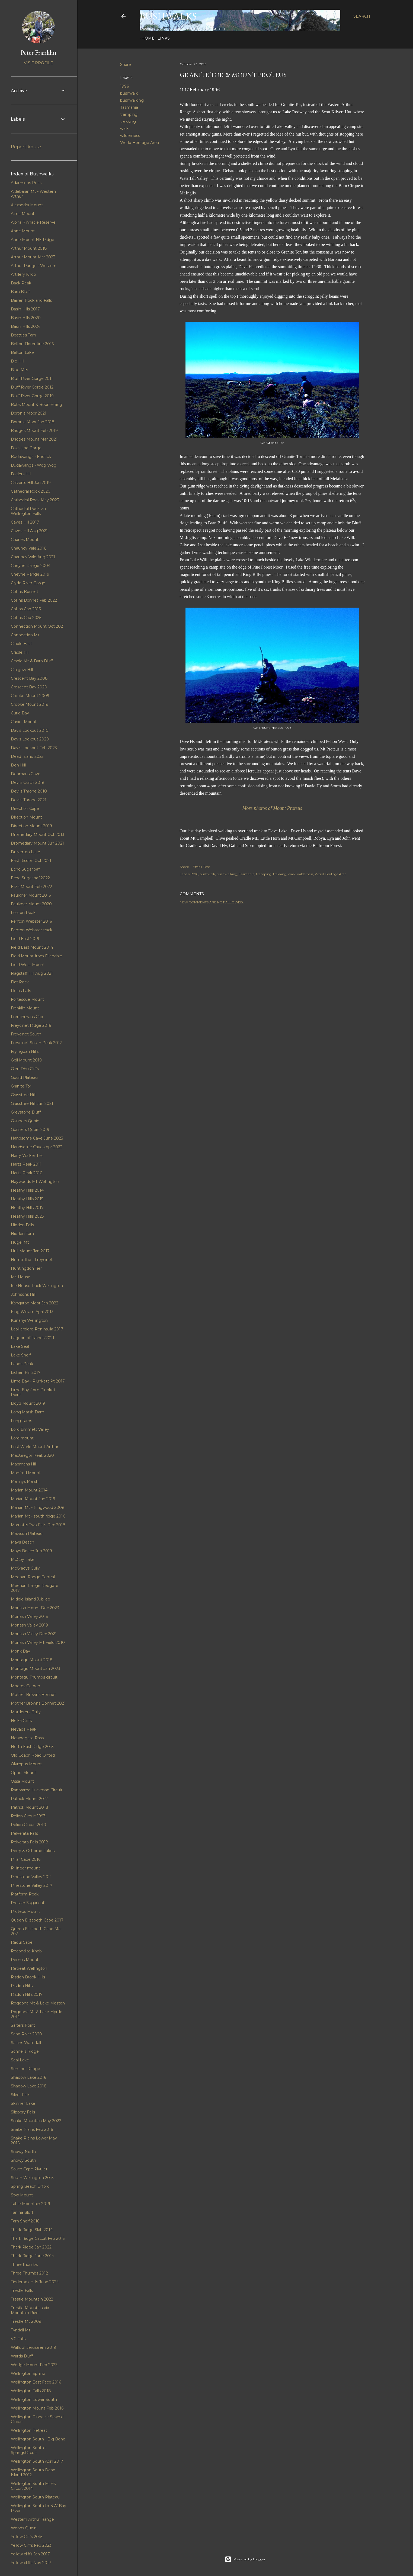 Image resolution: width=413 pixels, height=2576 pixels. What do you see at coordinates (26, 1034) in the screenshot?
I see `Freycinet South` at bounding box center [26, 1034].